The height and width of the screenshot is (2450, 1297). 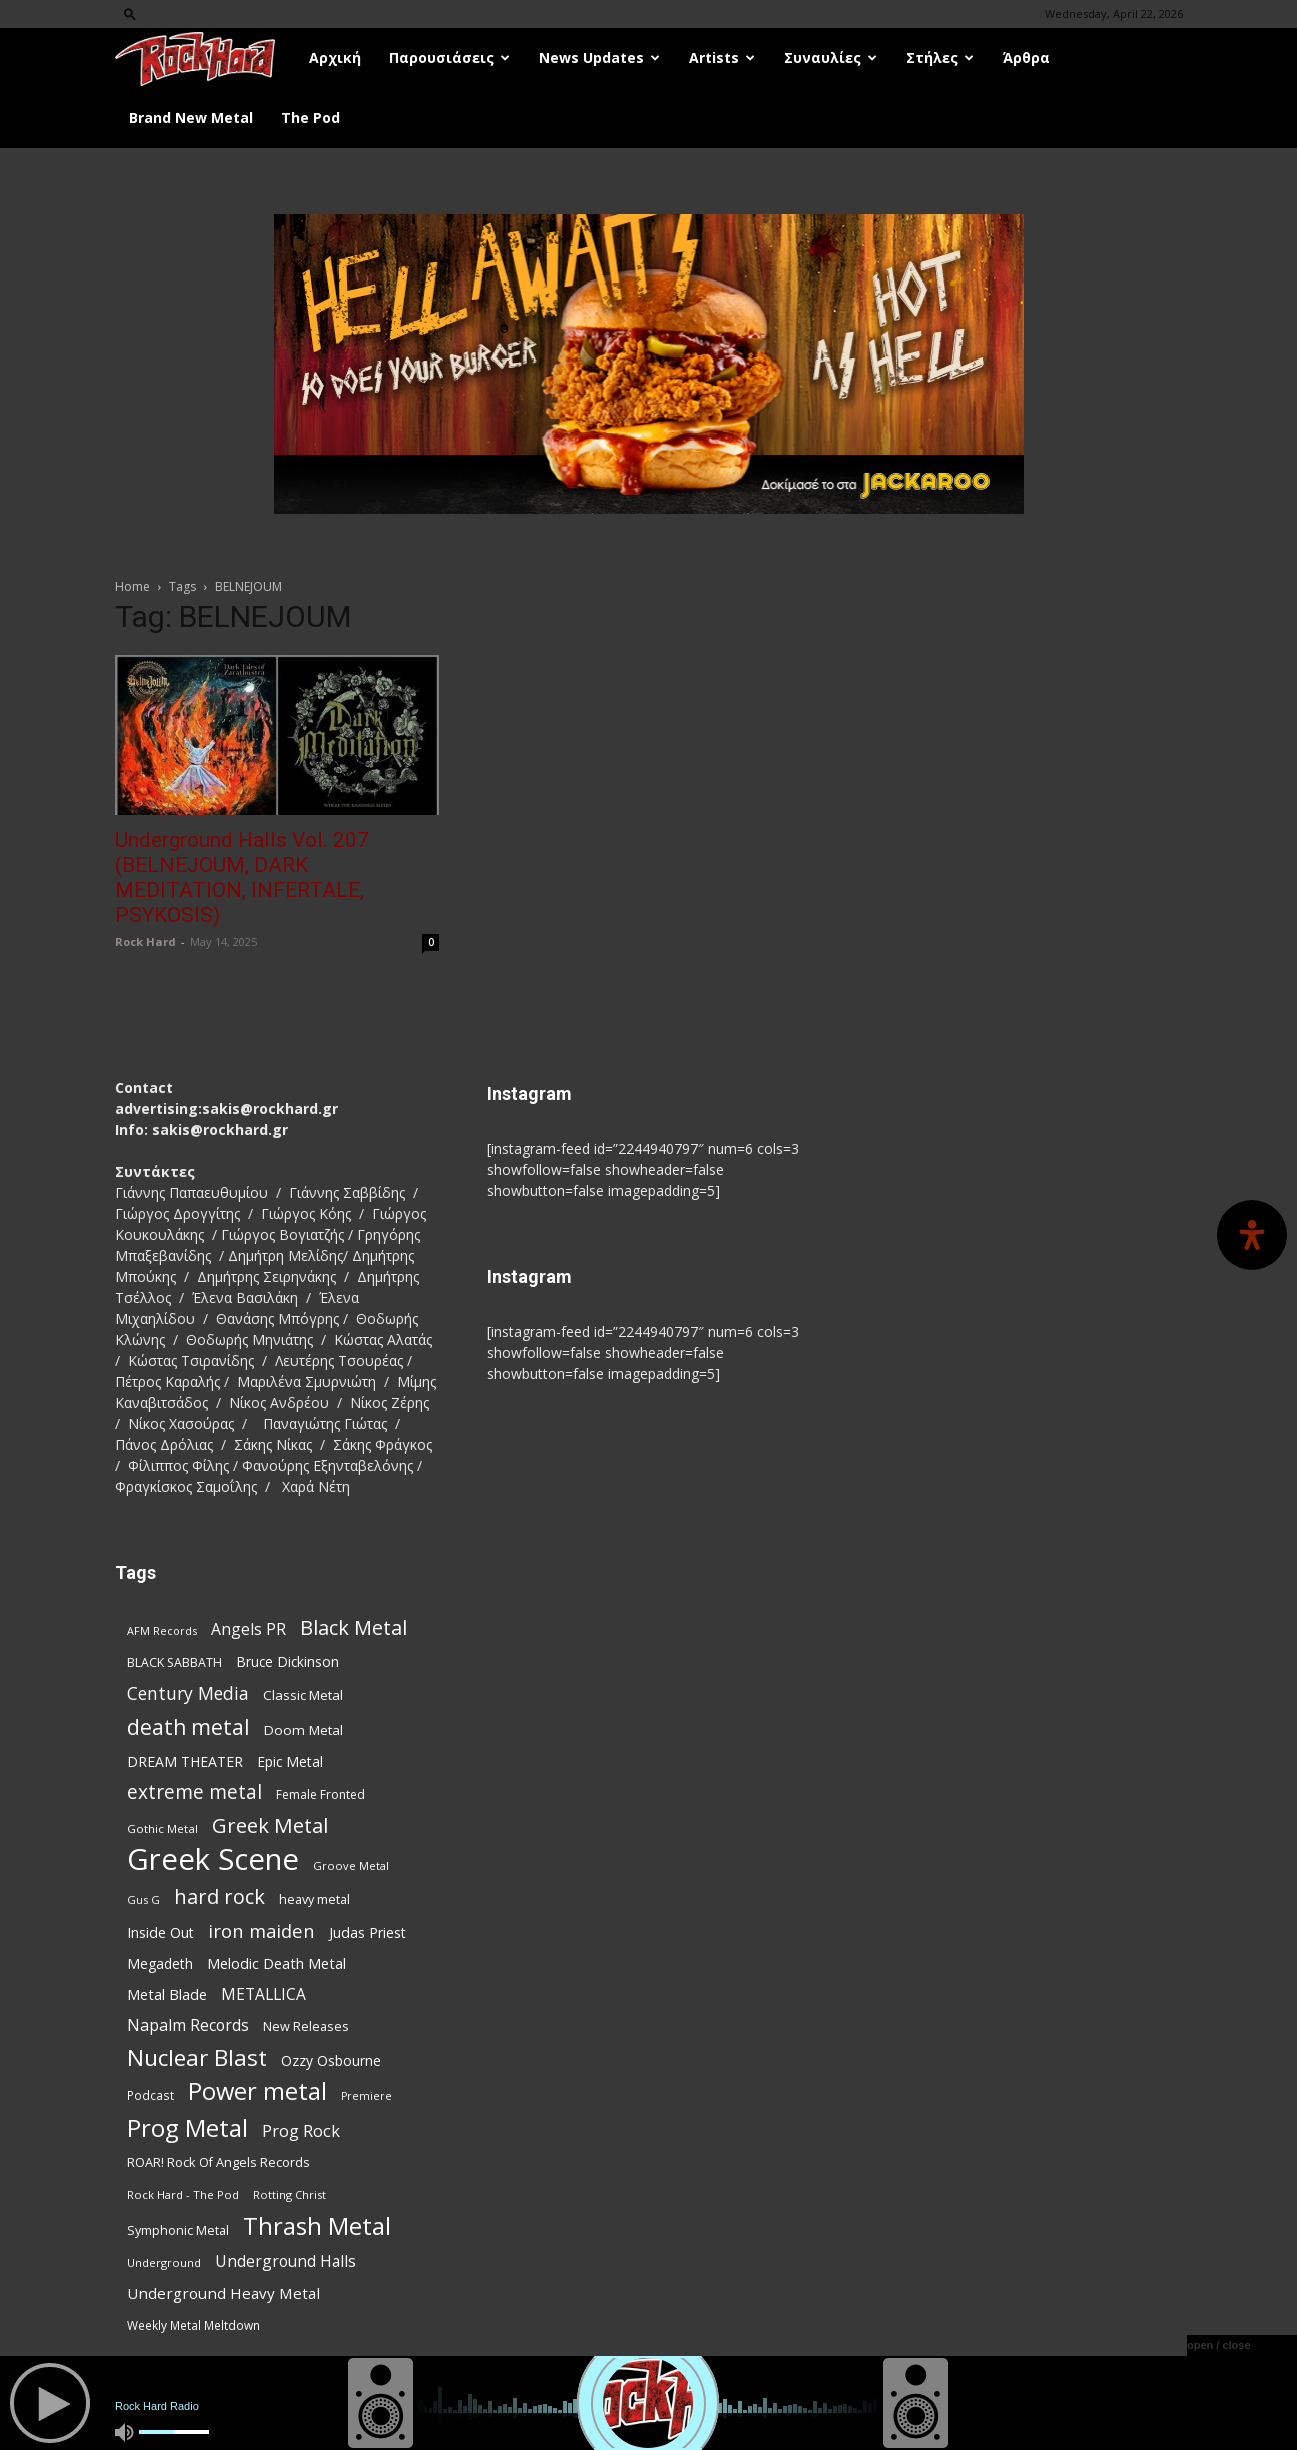 What do you see at coordinates (164, 2262) in the screenshot?
I see `Underground [Underground (71 items)]` at bounding box center [164, 2262].